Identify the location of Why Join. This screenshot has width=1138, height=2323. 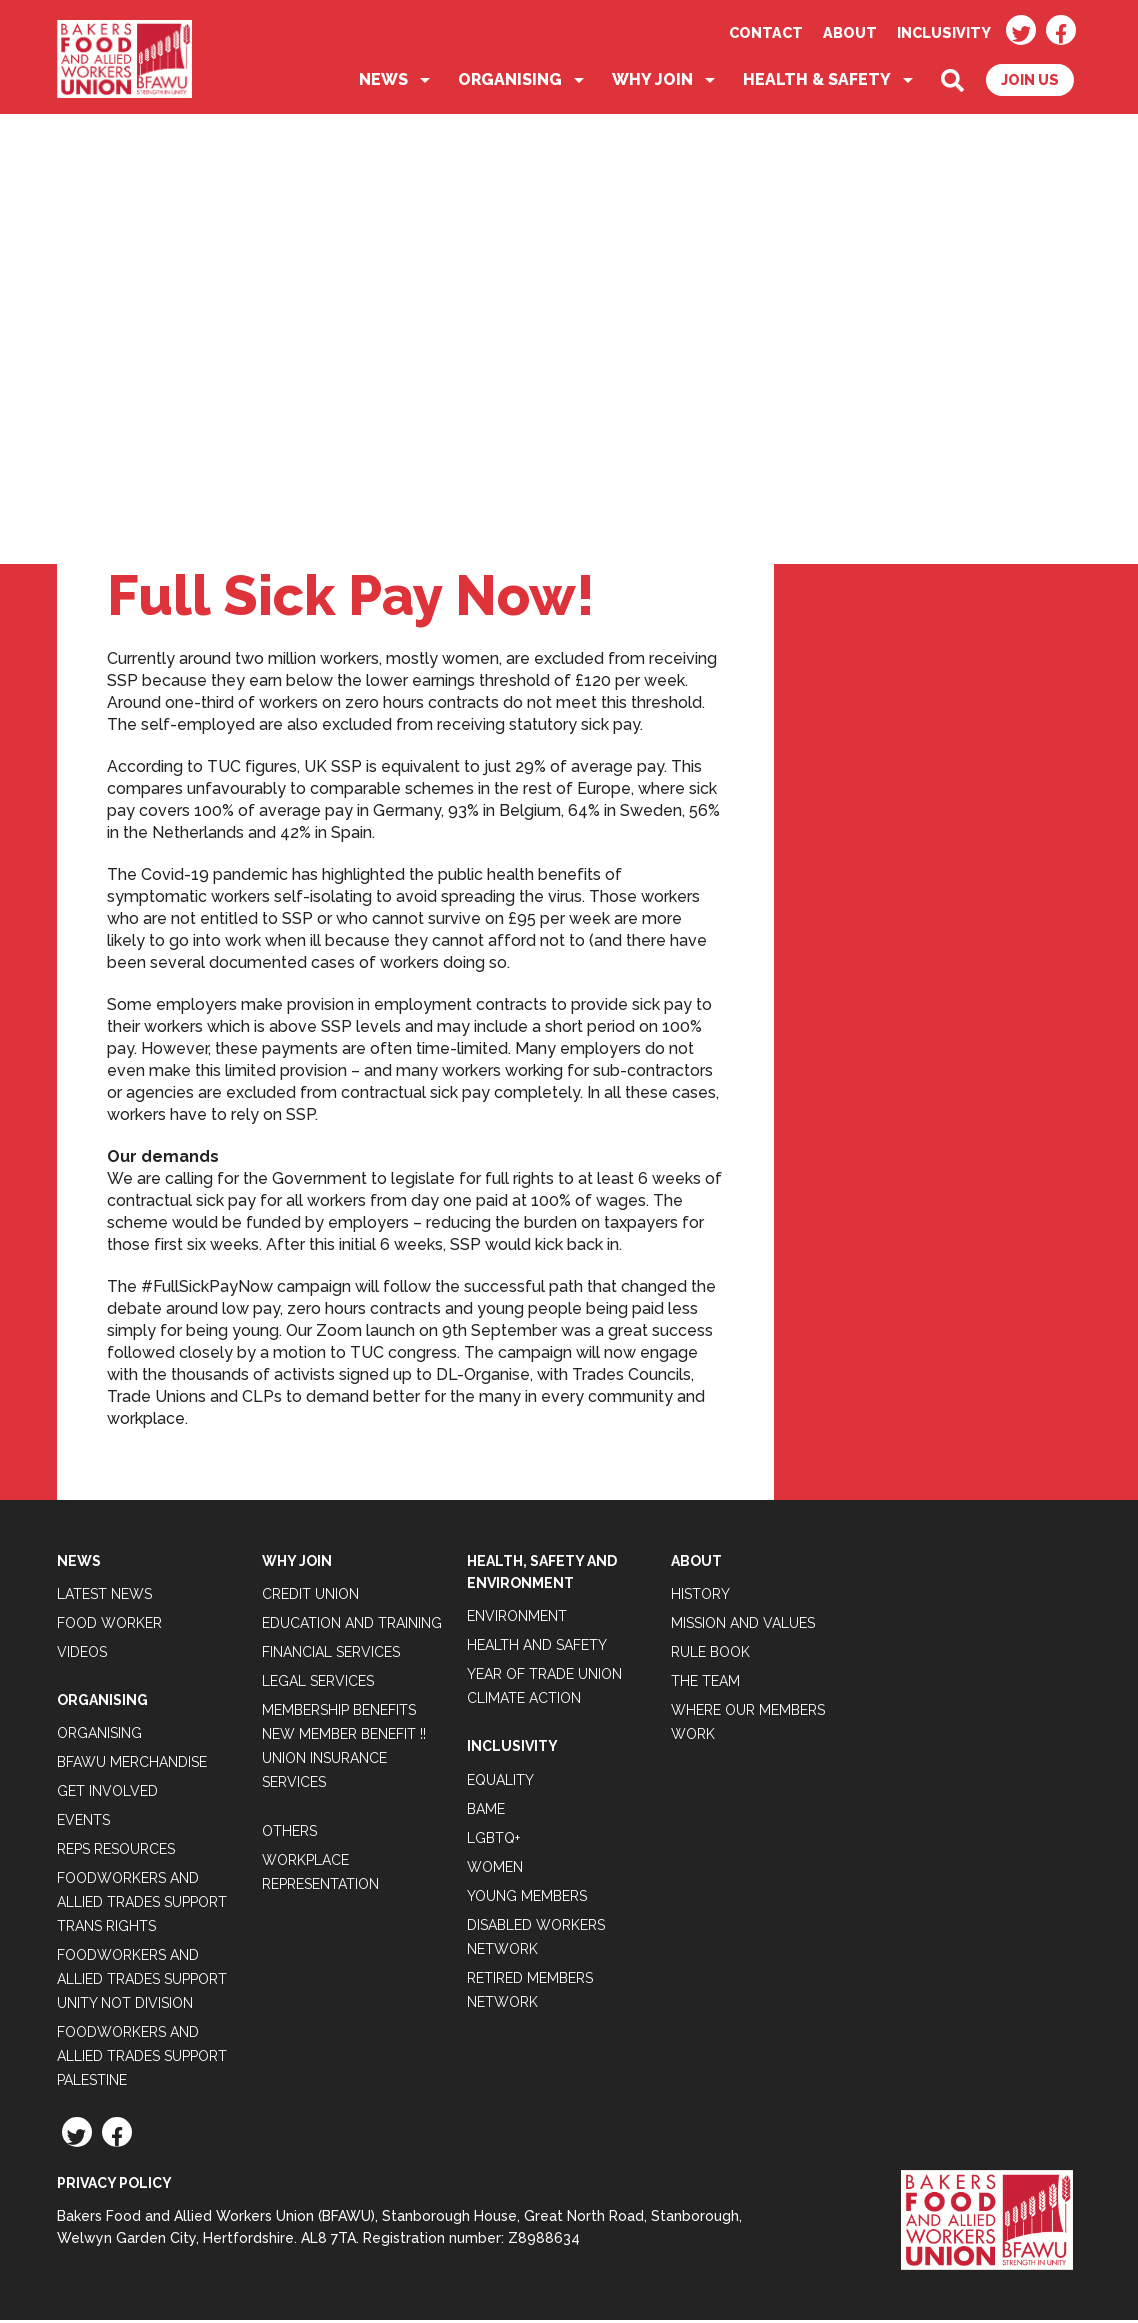
(652, 83).